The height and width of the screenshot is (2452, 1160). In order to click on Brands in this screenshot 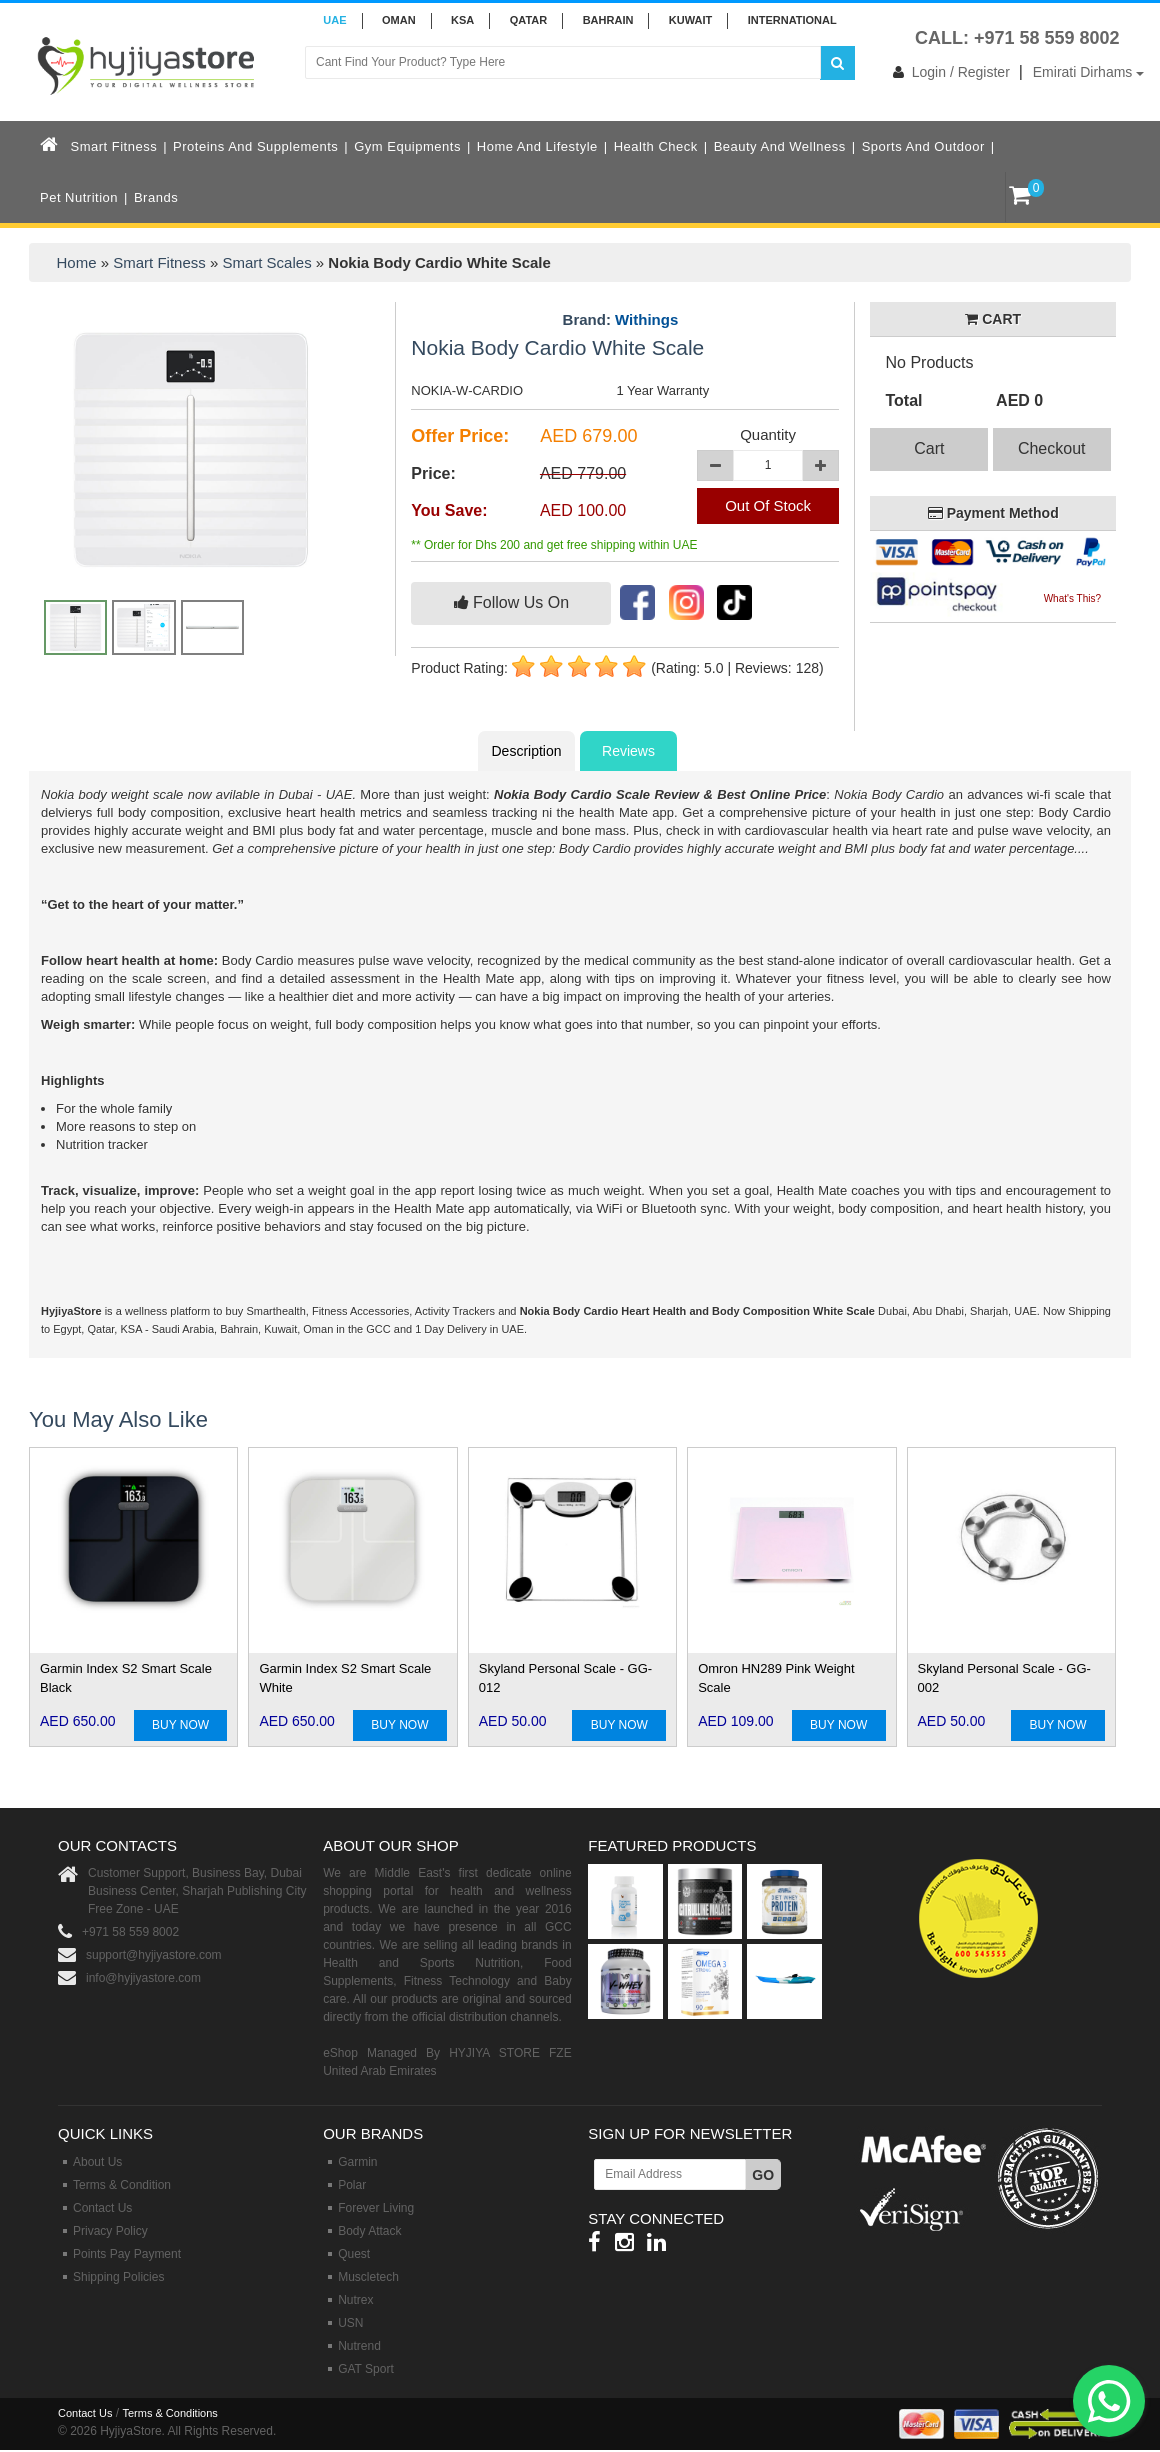, I will do `click(156, 197)`.